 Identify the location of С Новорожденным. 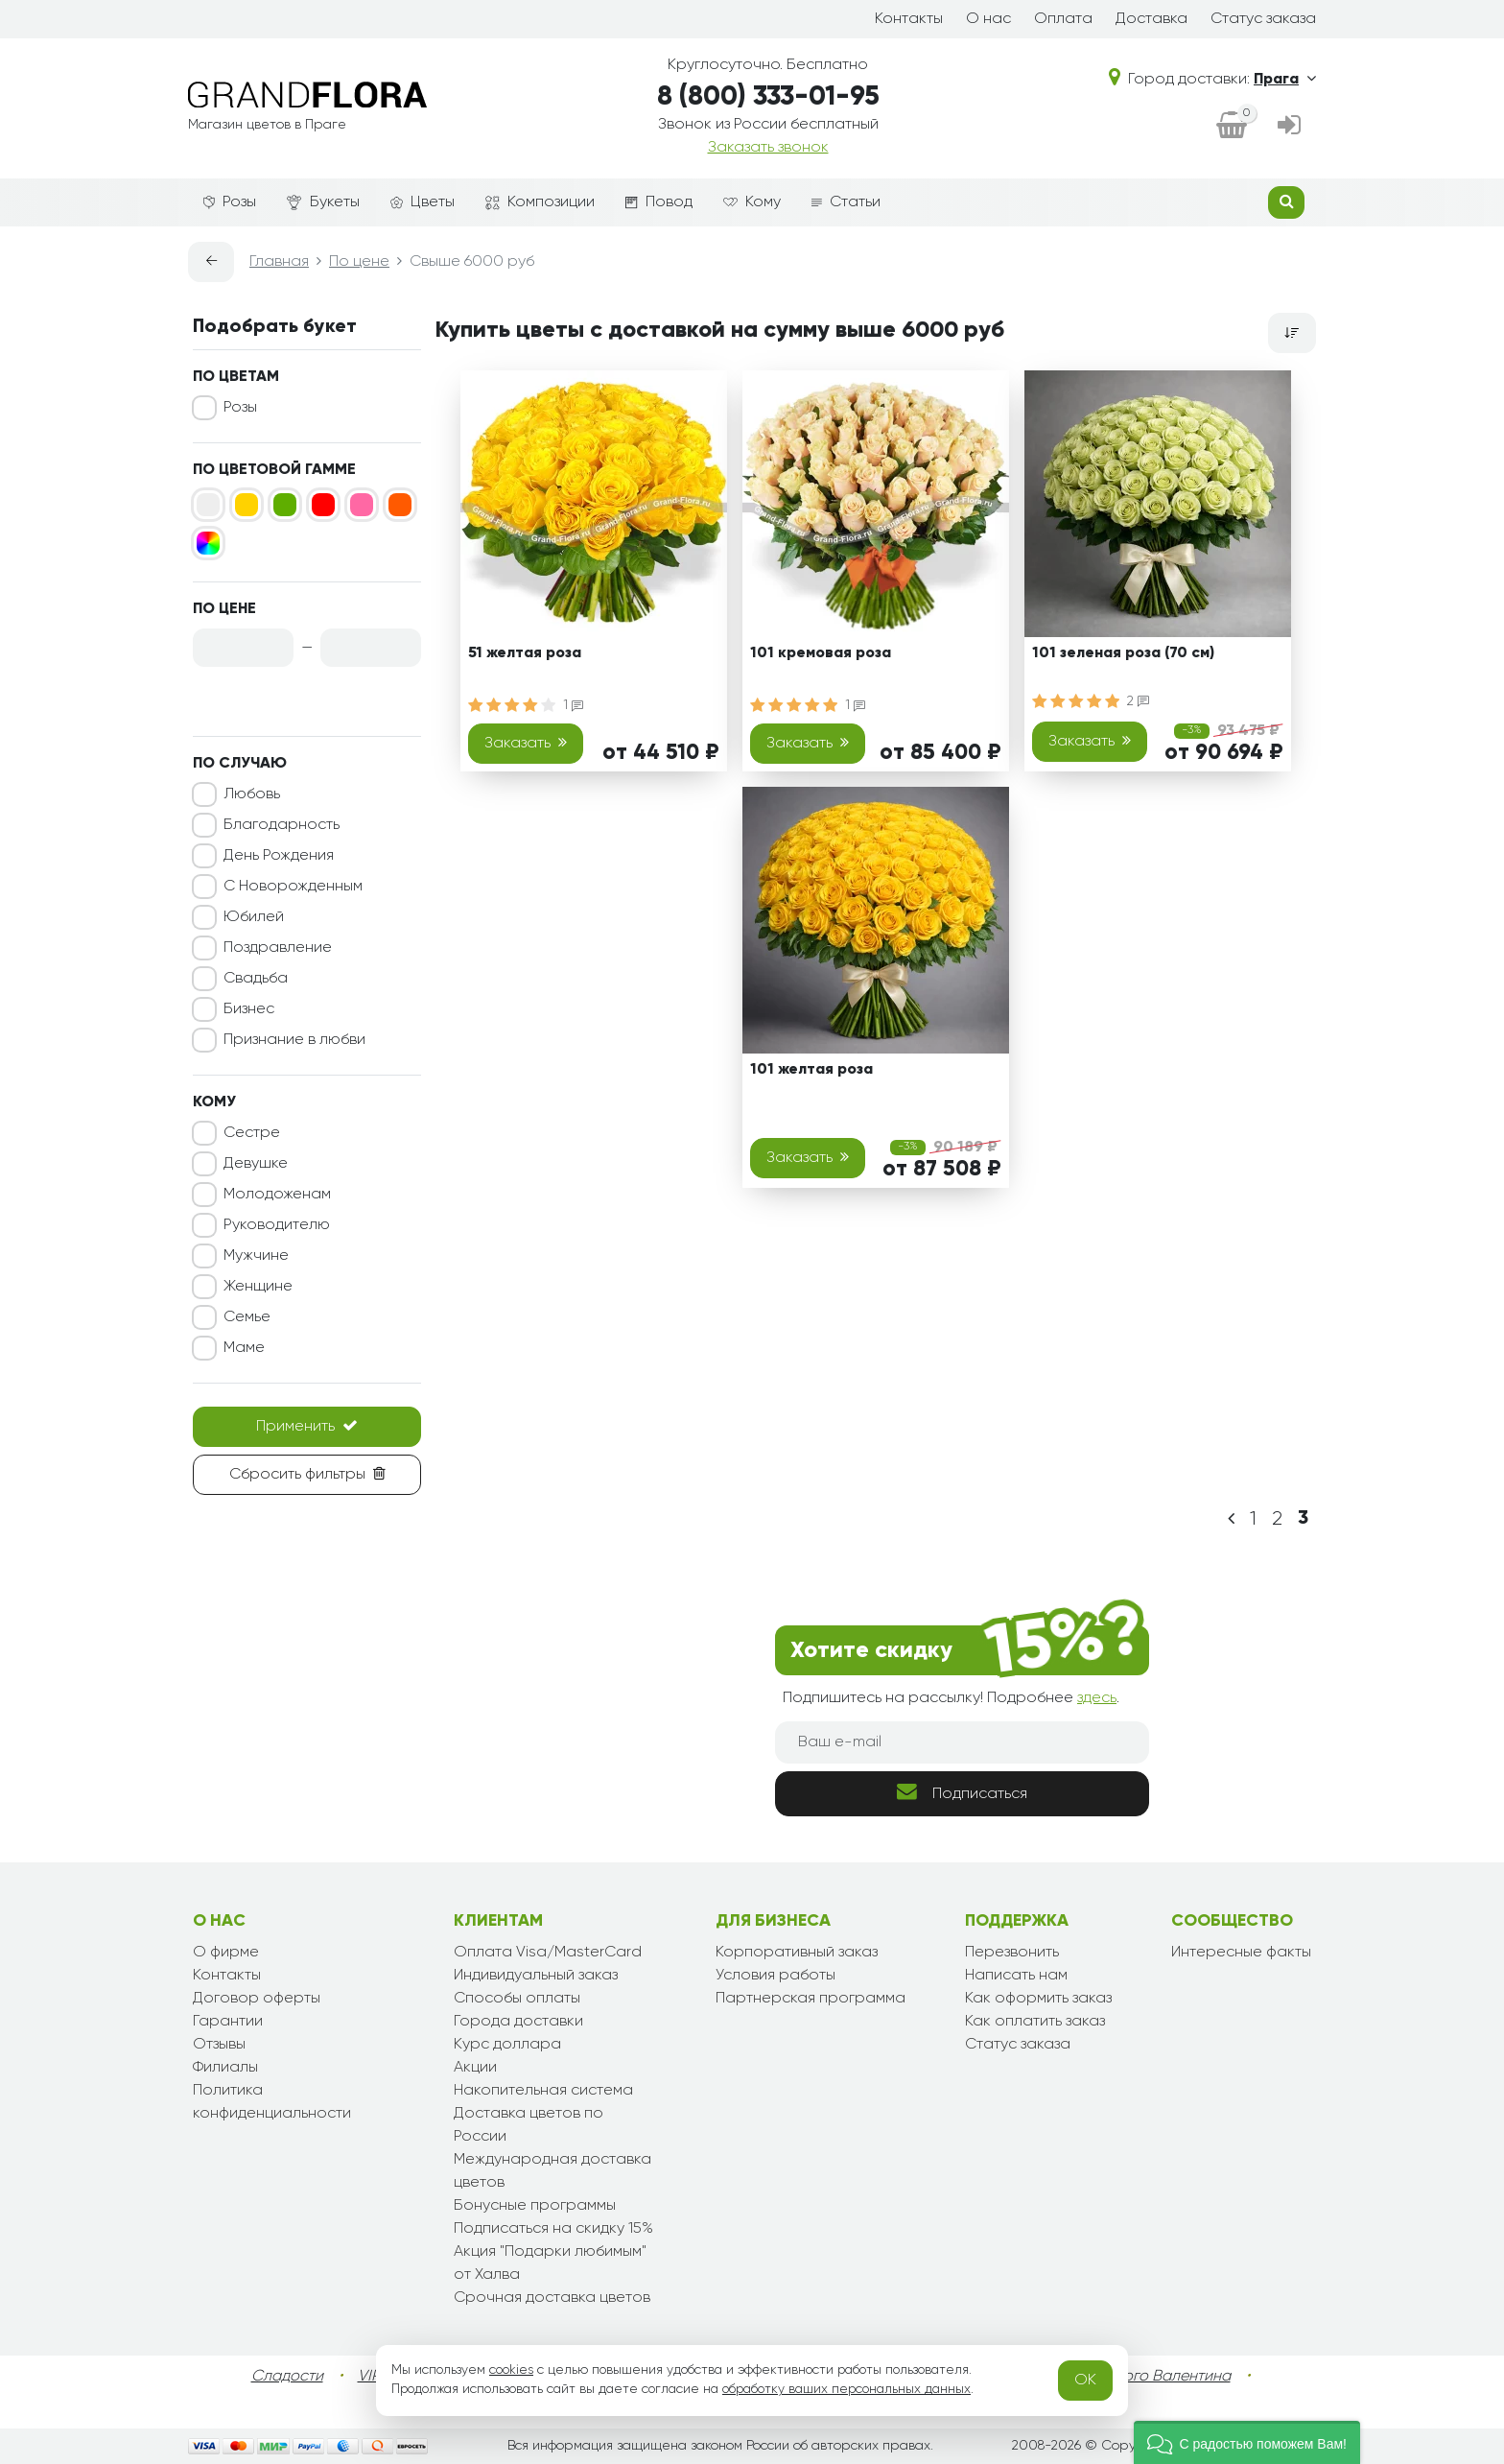
(293, 886).